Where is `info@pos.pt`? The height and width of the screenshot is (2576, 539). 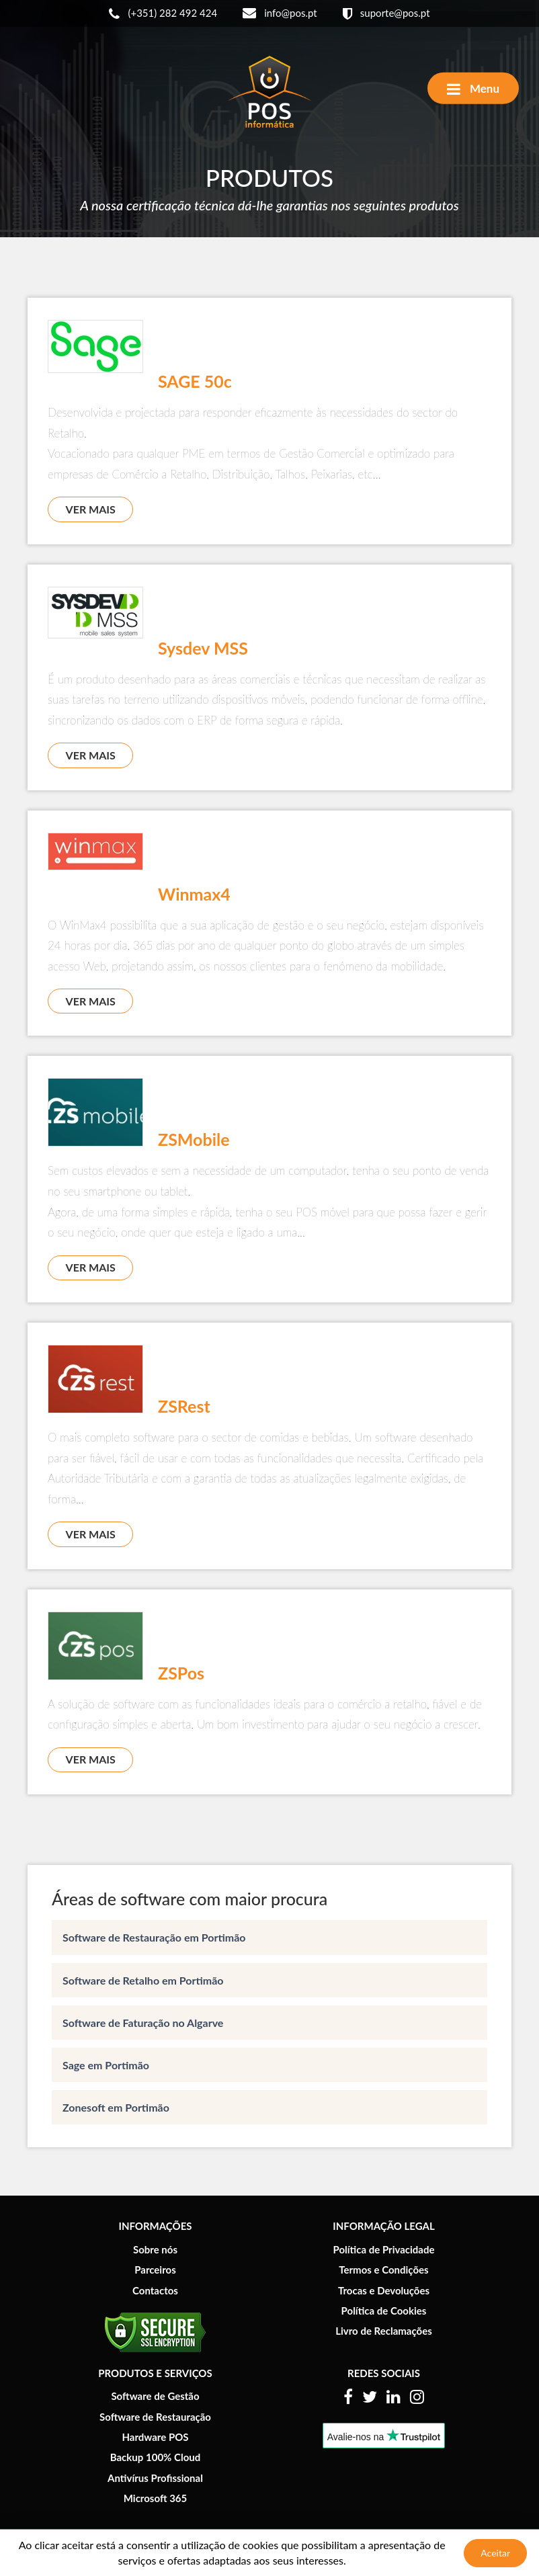 info@pos.pt is located at coordinates (280, 12).